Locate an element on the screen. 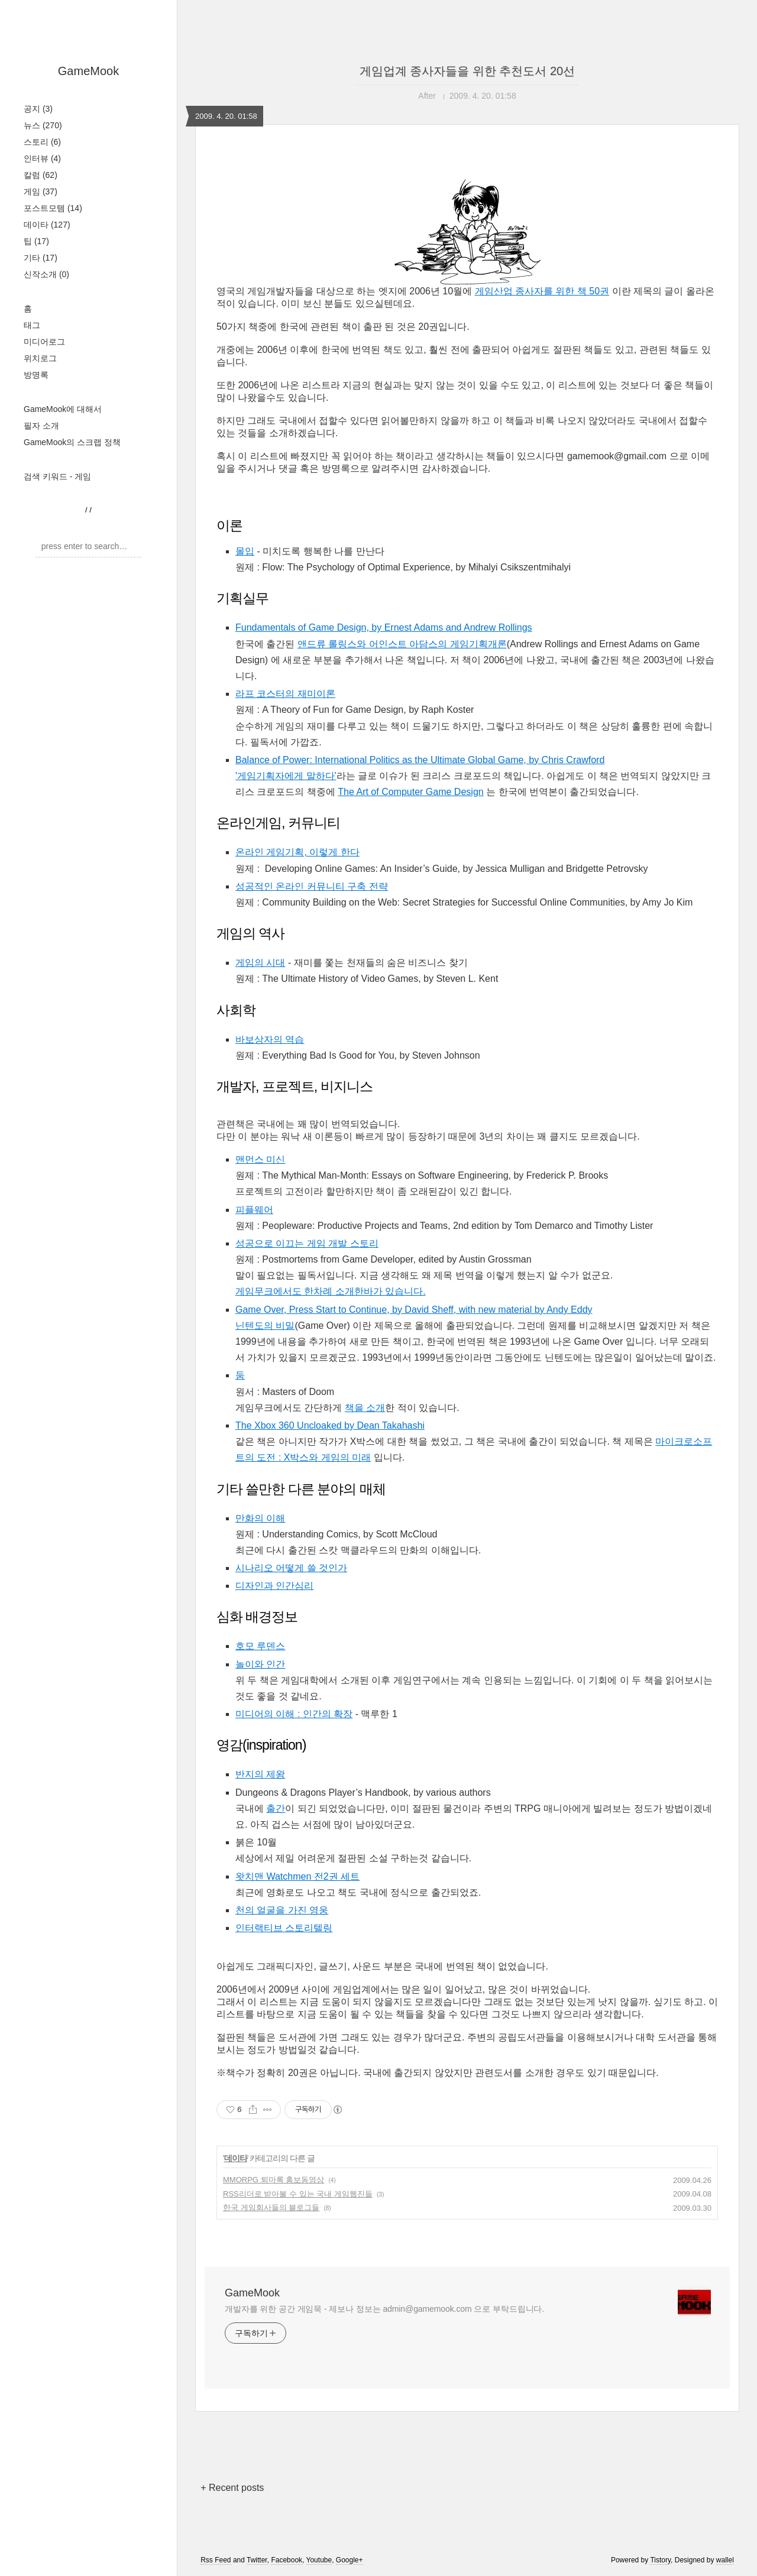 Image resolution: width=757 pixels, height=2576 pixels. 기타 is located at coordinates (40, 257).